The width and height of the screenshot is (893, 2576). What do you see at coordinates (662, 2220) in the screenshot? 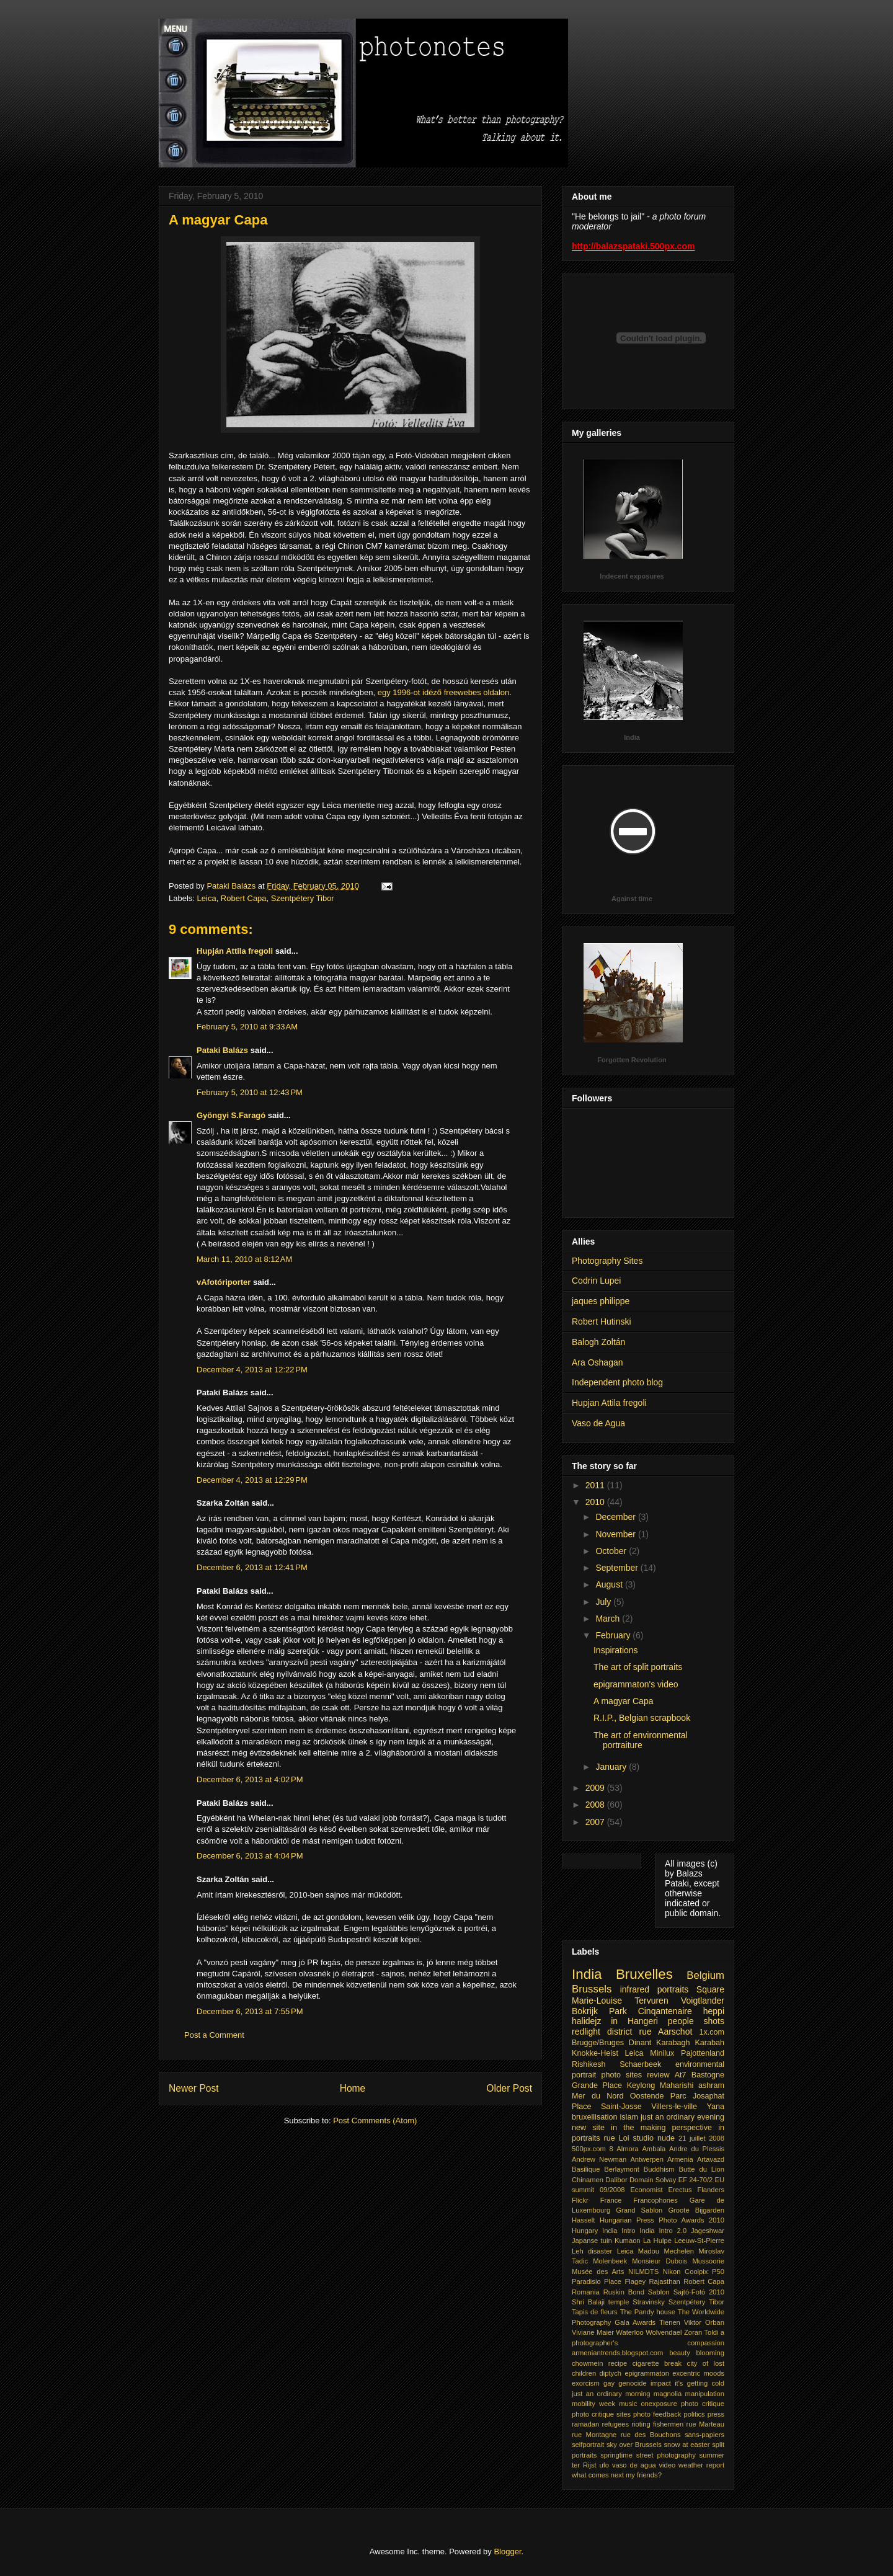
I see `Hungarian Press Photo Awards 2010` at bounding box center [662, 2220].